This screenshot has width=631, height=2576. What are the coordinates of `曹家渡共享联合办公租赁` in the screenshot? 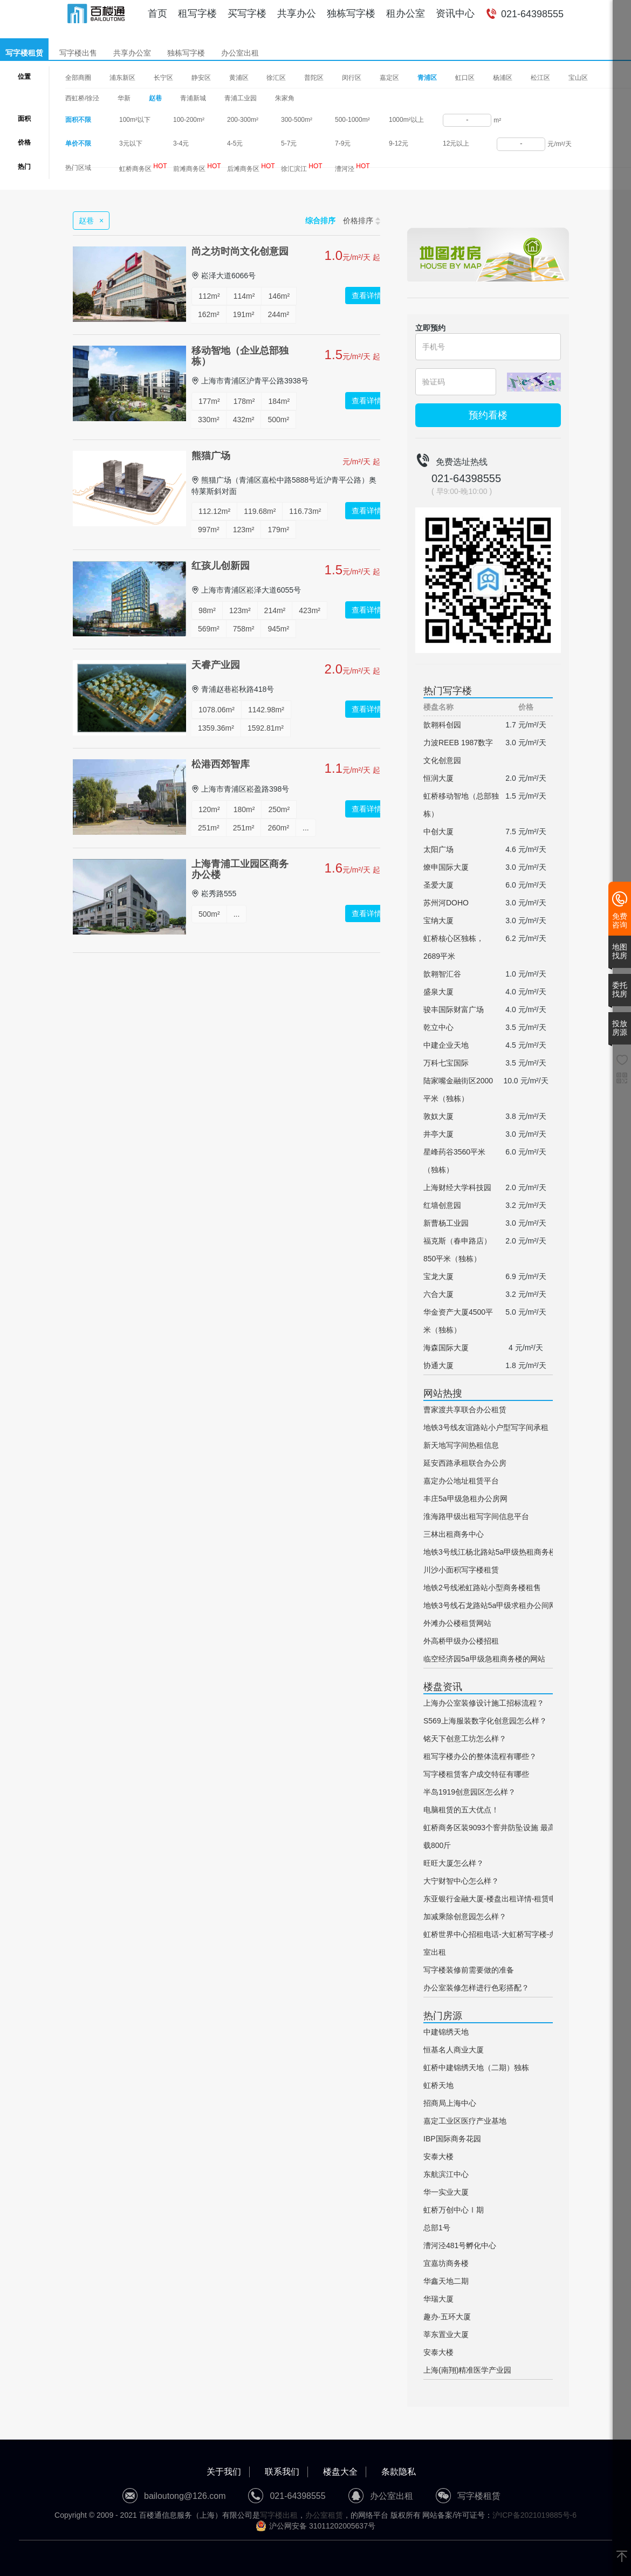 It's located at (464, 1409).